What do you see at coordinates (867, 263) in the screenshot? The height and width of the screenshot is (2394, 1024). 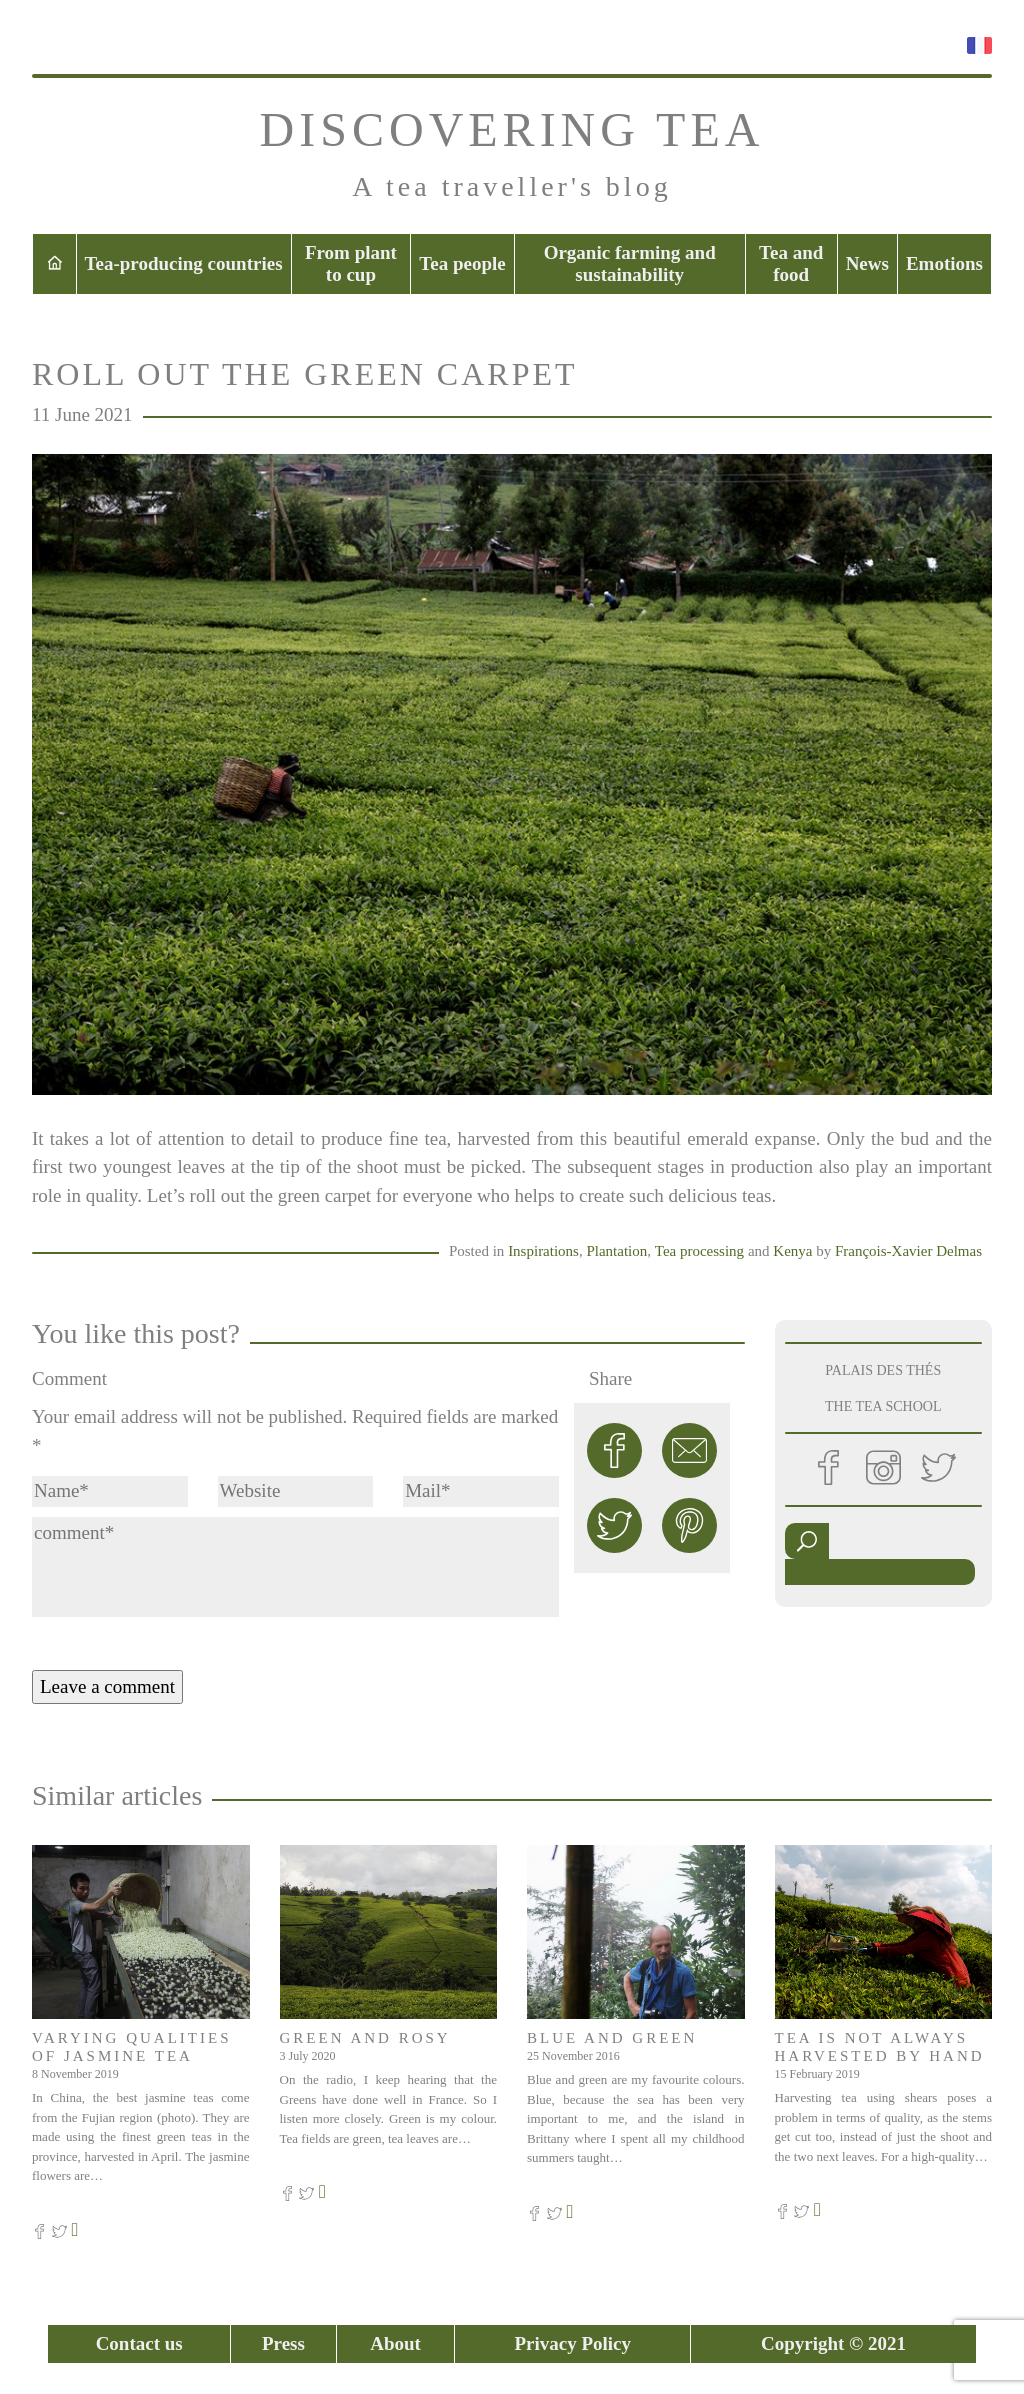 I see `News` at bounding box center [867, 263].